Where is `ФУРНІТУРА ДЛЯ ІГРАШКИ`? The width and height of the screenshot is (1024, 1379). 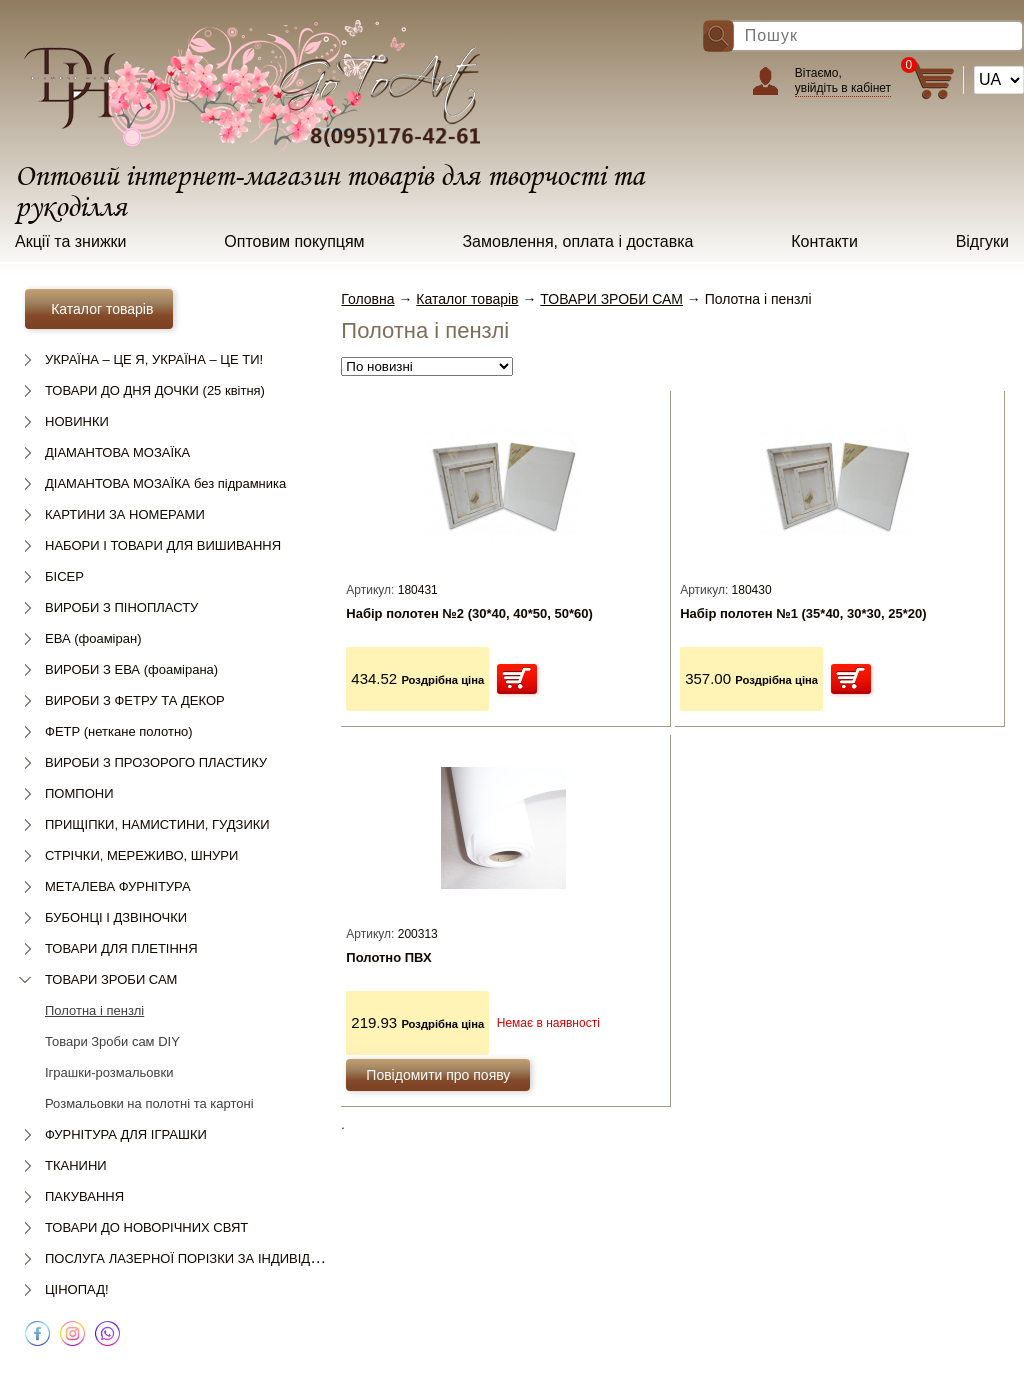 ФУРНІТУРА ДЛЯ ІГРАШКИ is located at coordinates (126, 1134).